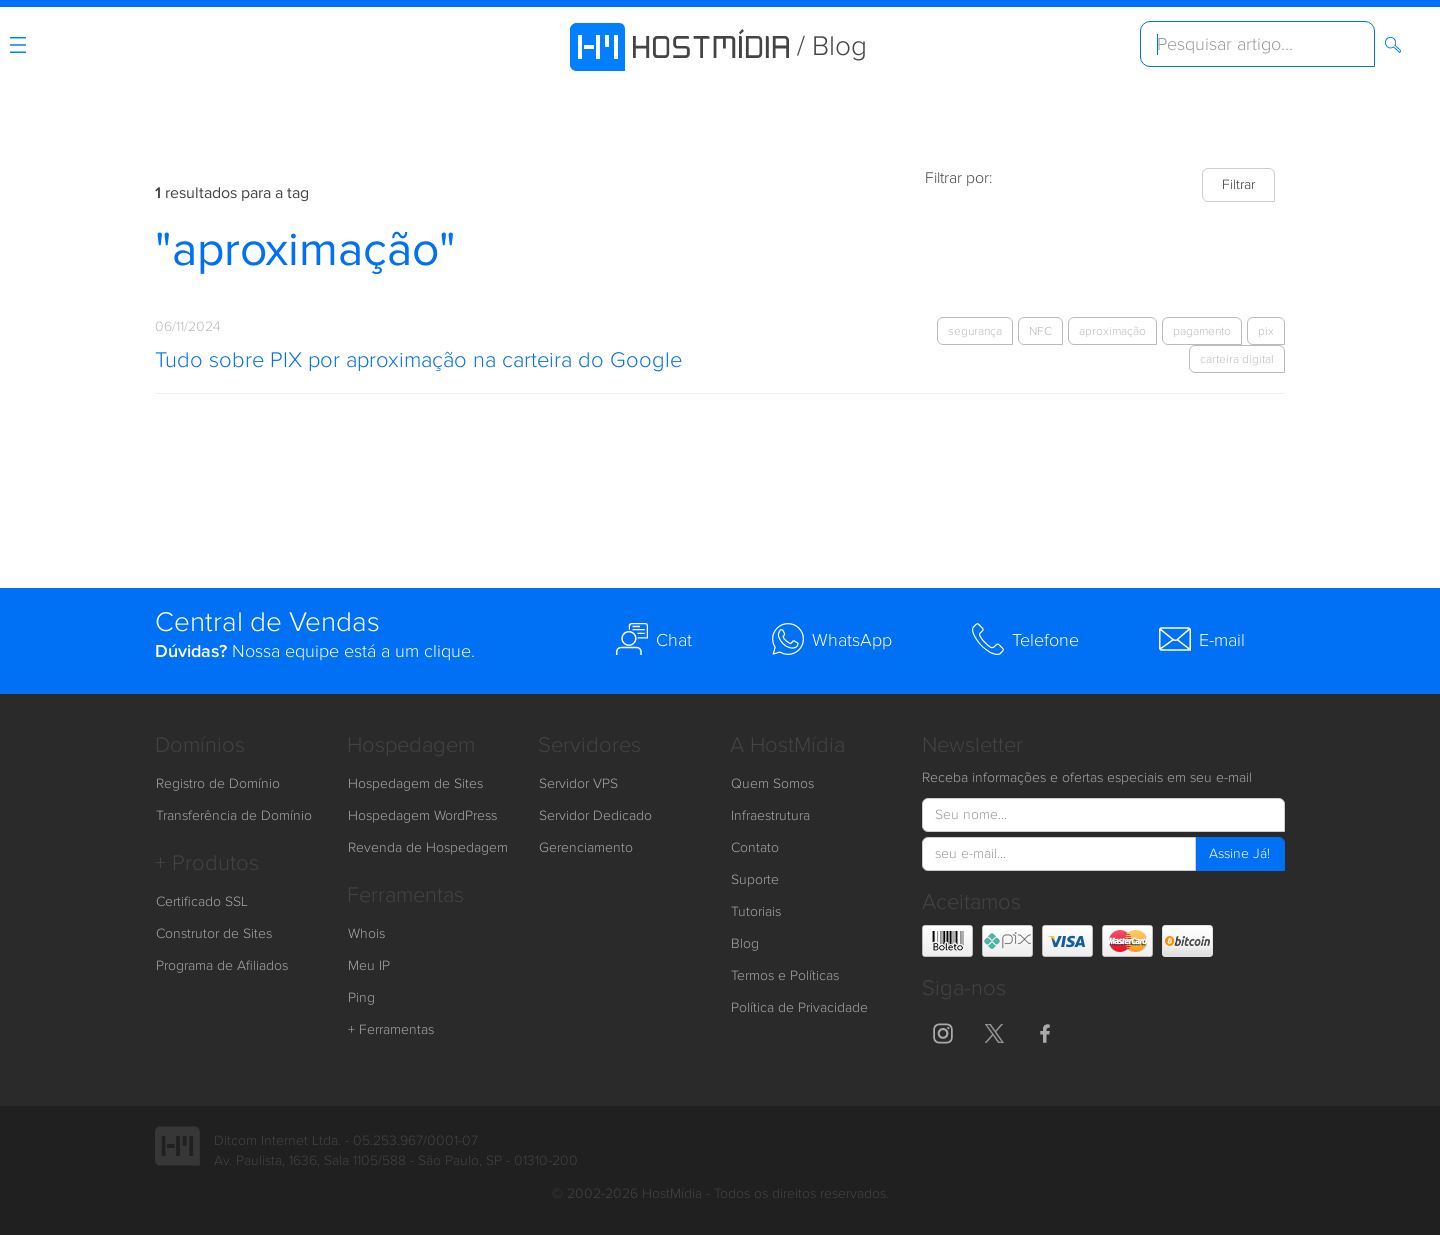 The image size is (1440, 1235). Describe the element at coordinates (418, 360) in the screenshot. I see `Tudo sobre PIX por aproximação na carteira do Google` at that location.